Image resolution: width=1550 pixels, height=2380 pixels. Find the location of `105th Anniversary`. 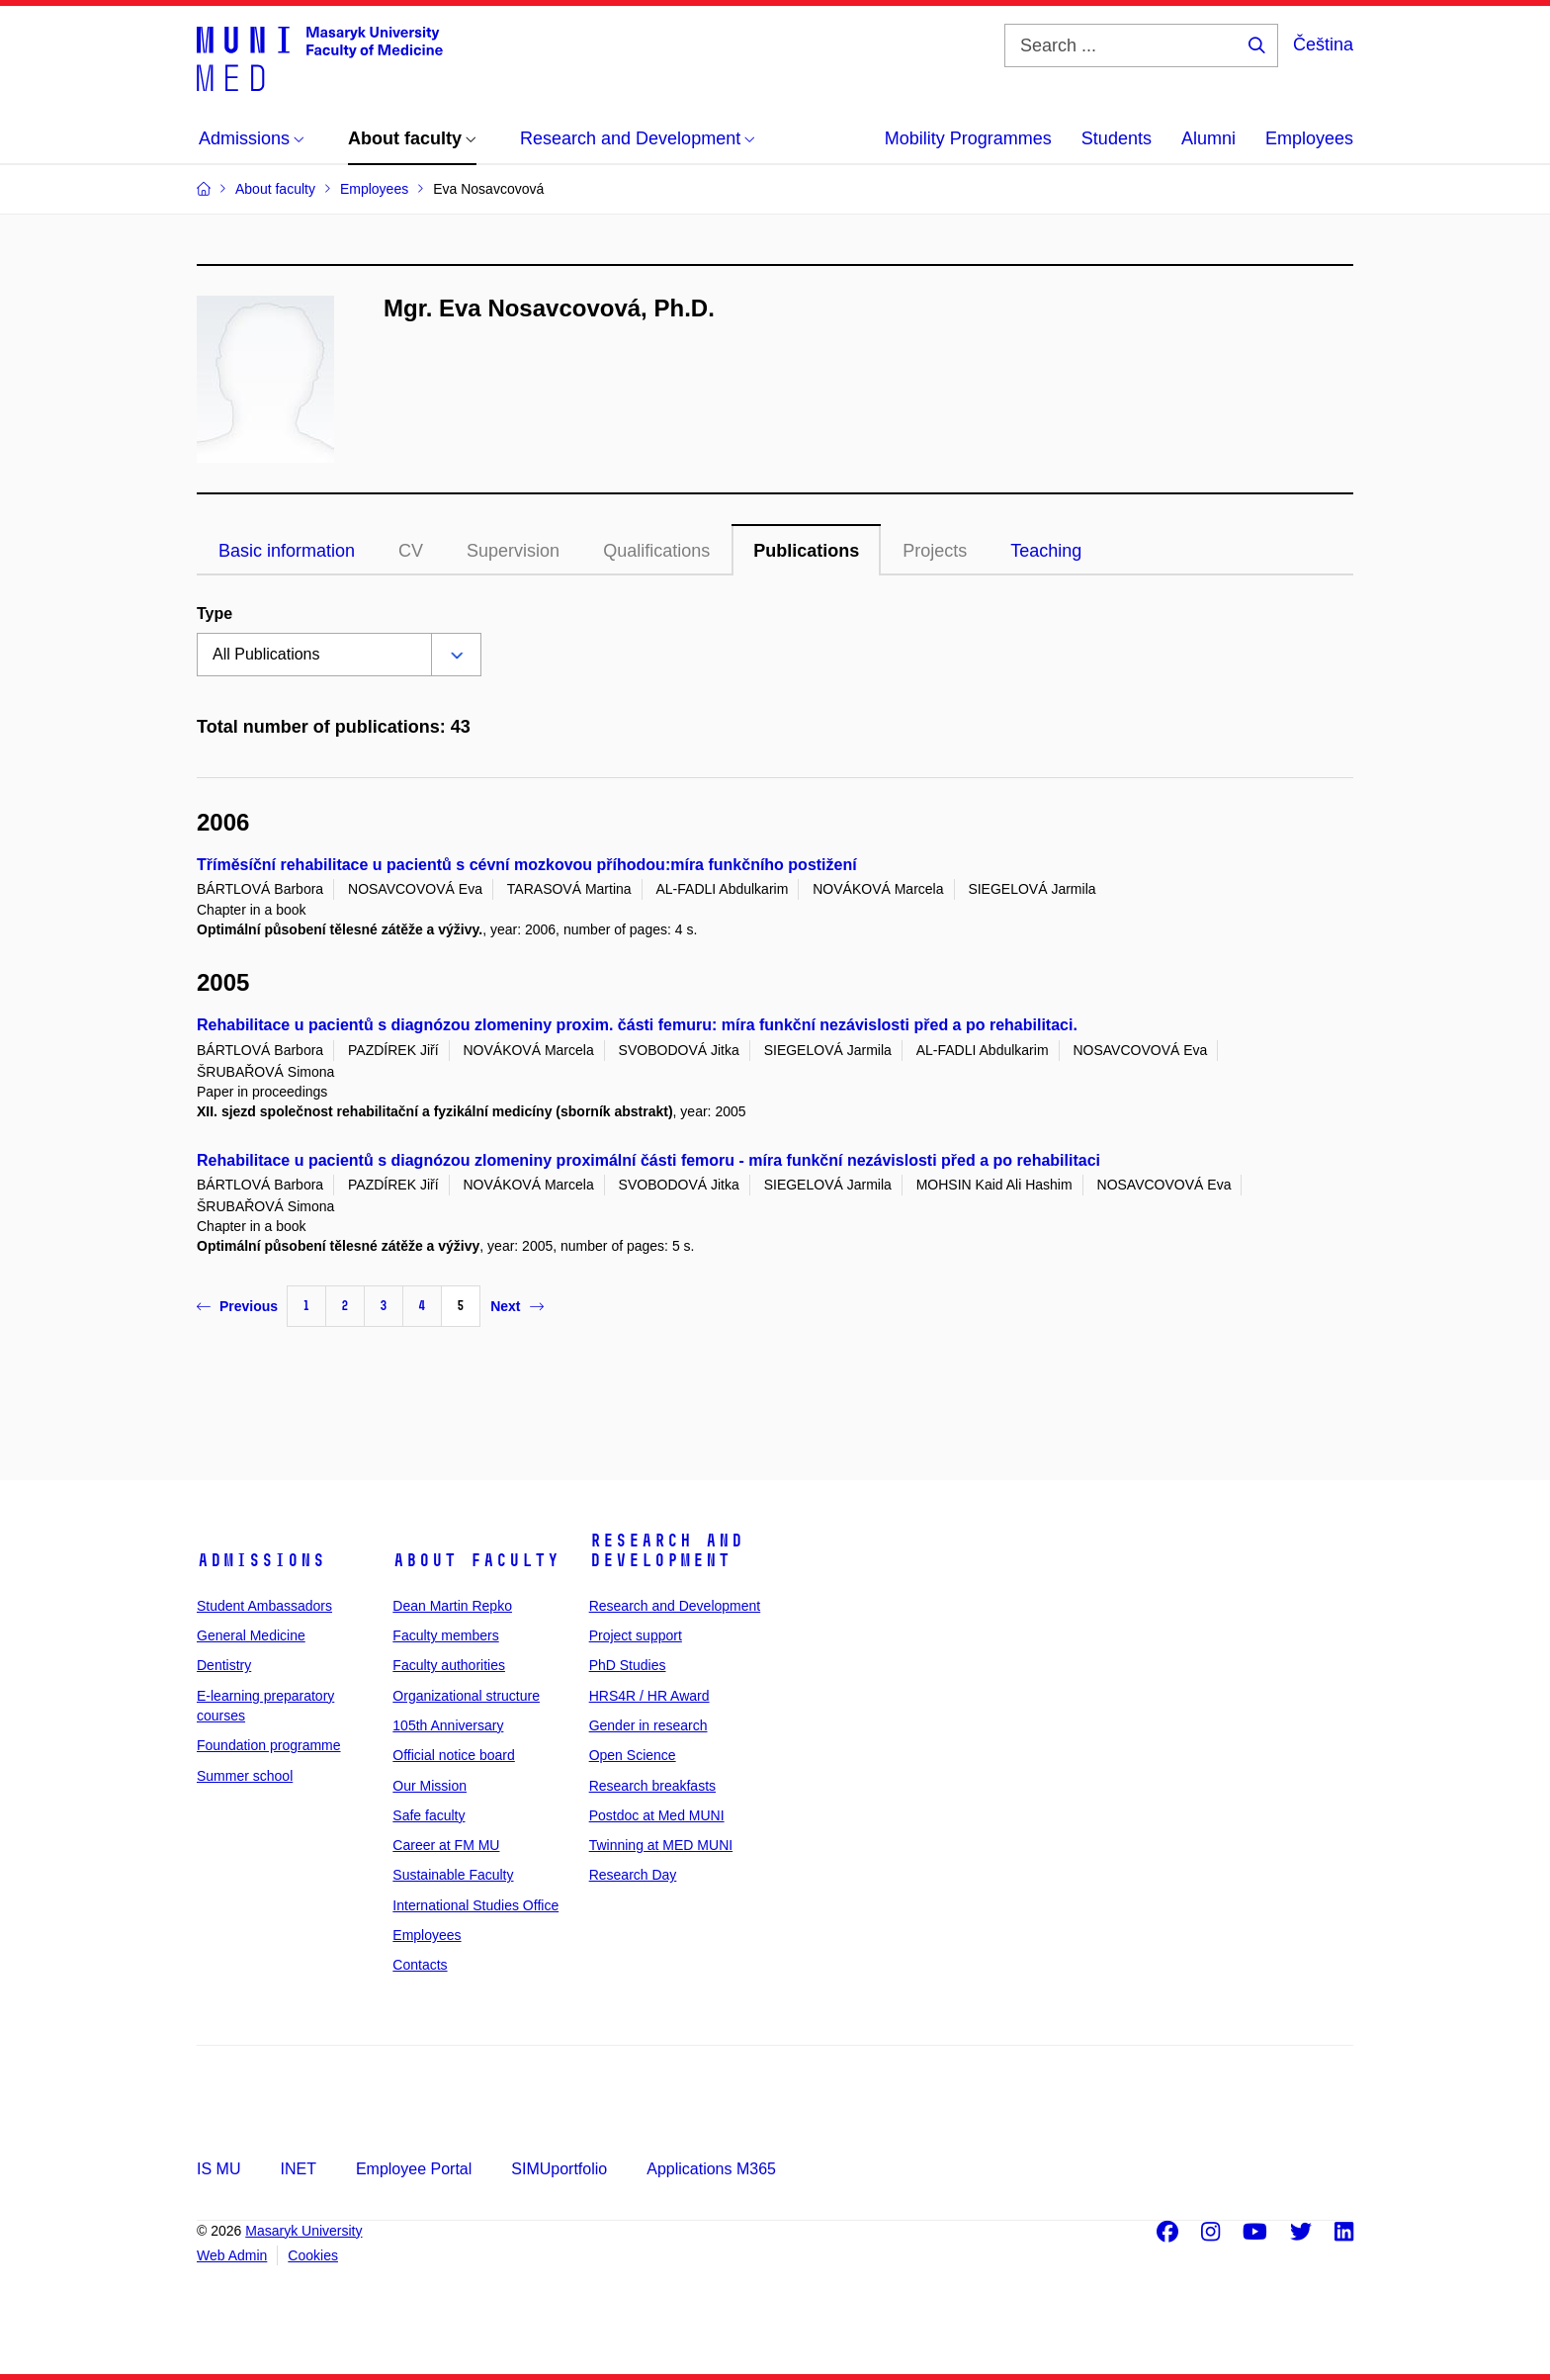

105th Anniversary is located at coordinates (447, 1725).